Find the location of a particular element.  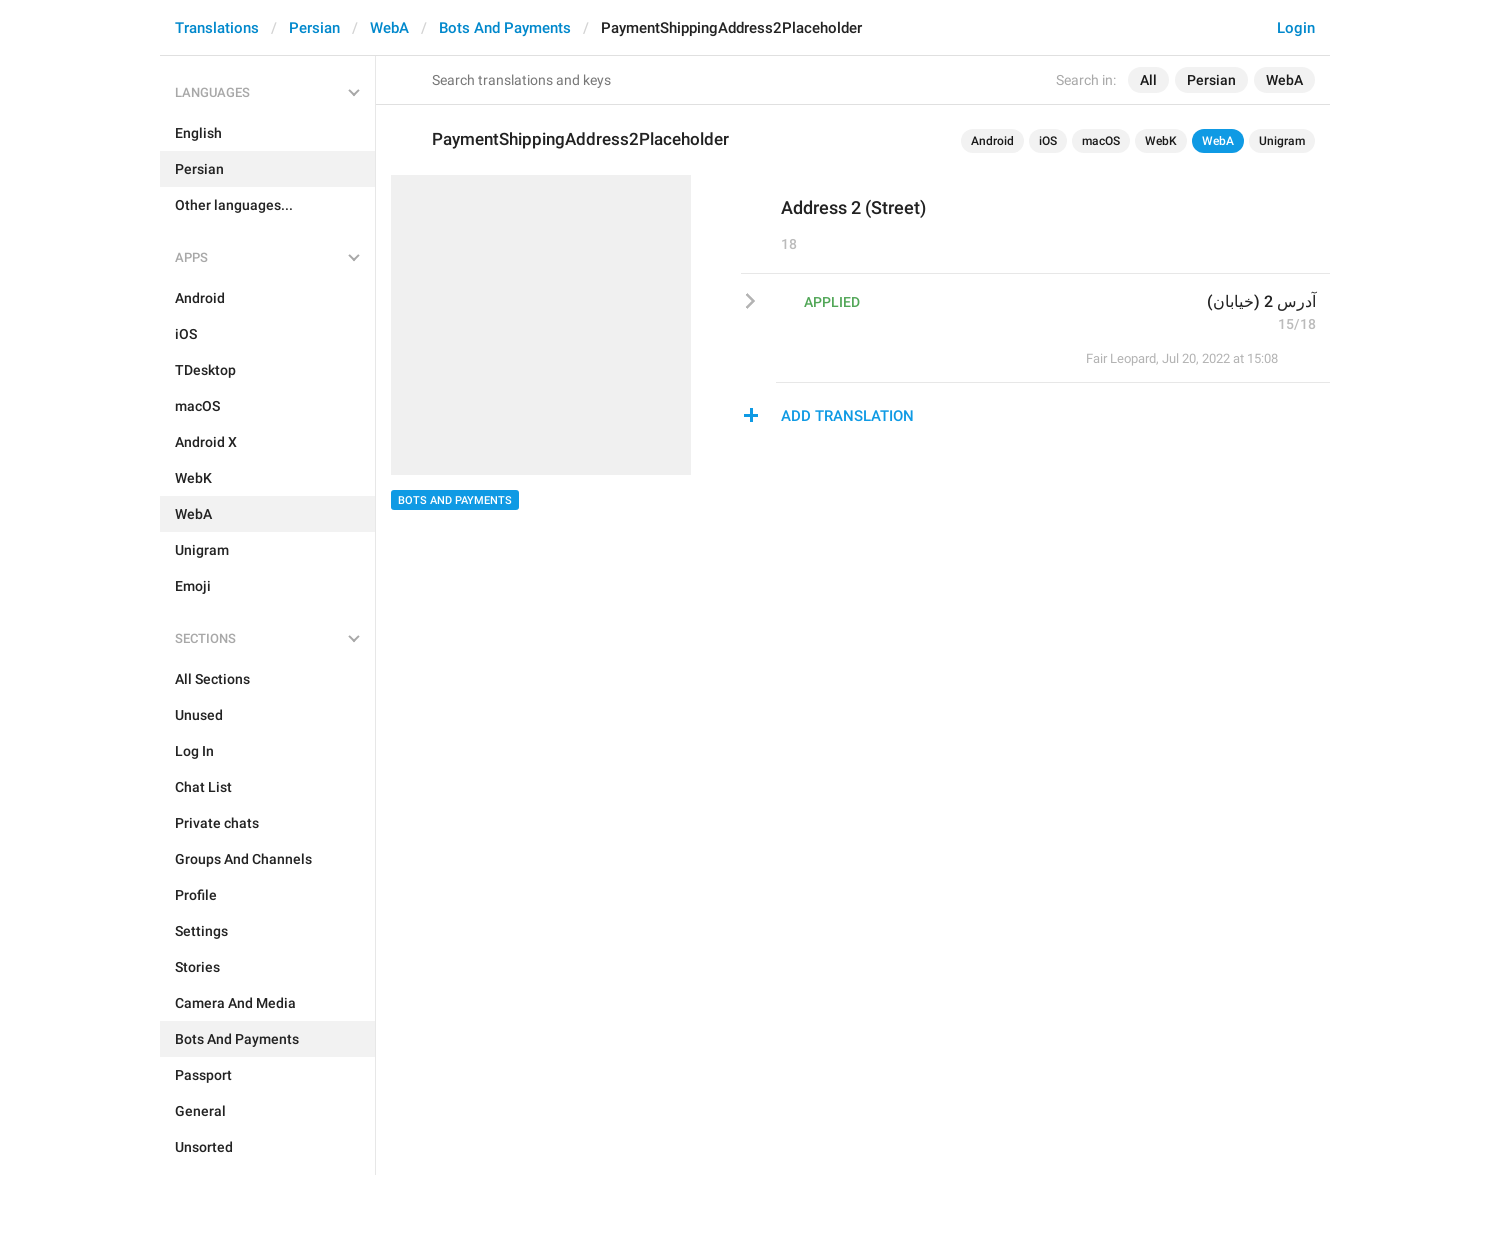

Translations is located at coordinates (217, 28).